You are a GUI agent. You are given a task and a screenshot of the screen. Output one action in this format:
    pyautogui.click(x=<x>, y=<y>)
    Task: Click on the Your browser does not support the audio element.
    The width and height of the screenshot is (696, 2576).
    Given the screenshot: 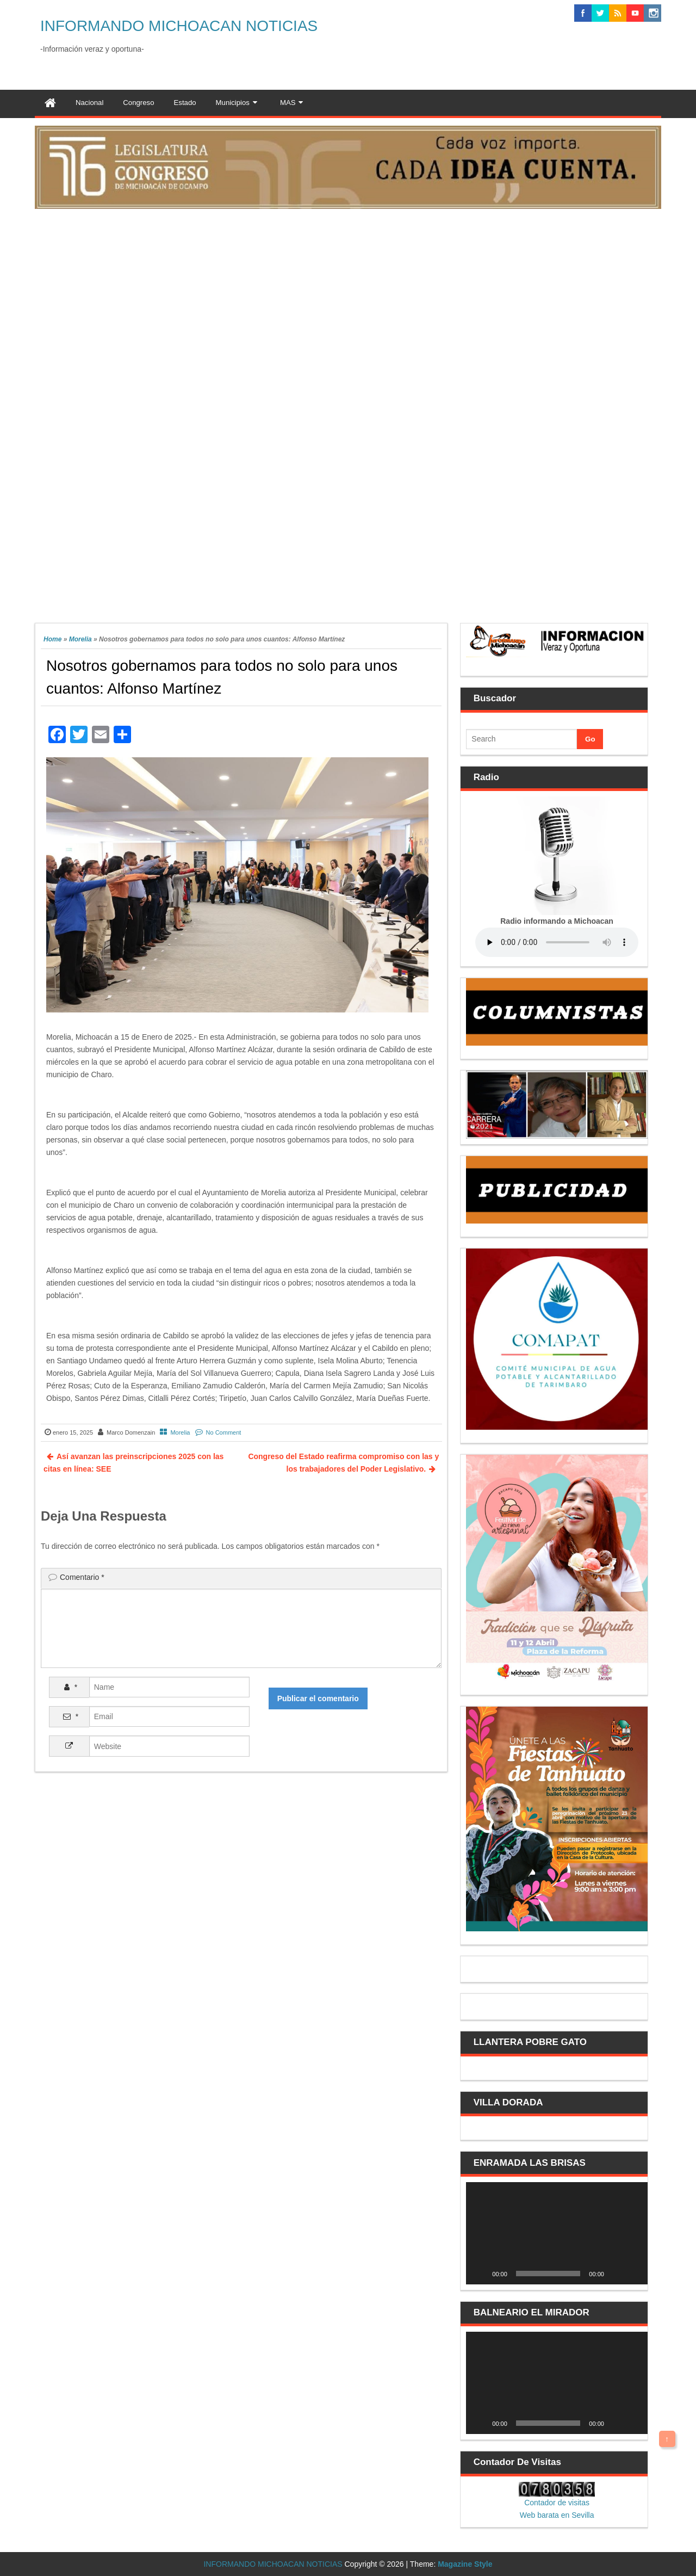 What is the action you would take?
    pyautogui.click(x=556, y=942)
    